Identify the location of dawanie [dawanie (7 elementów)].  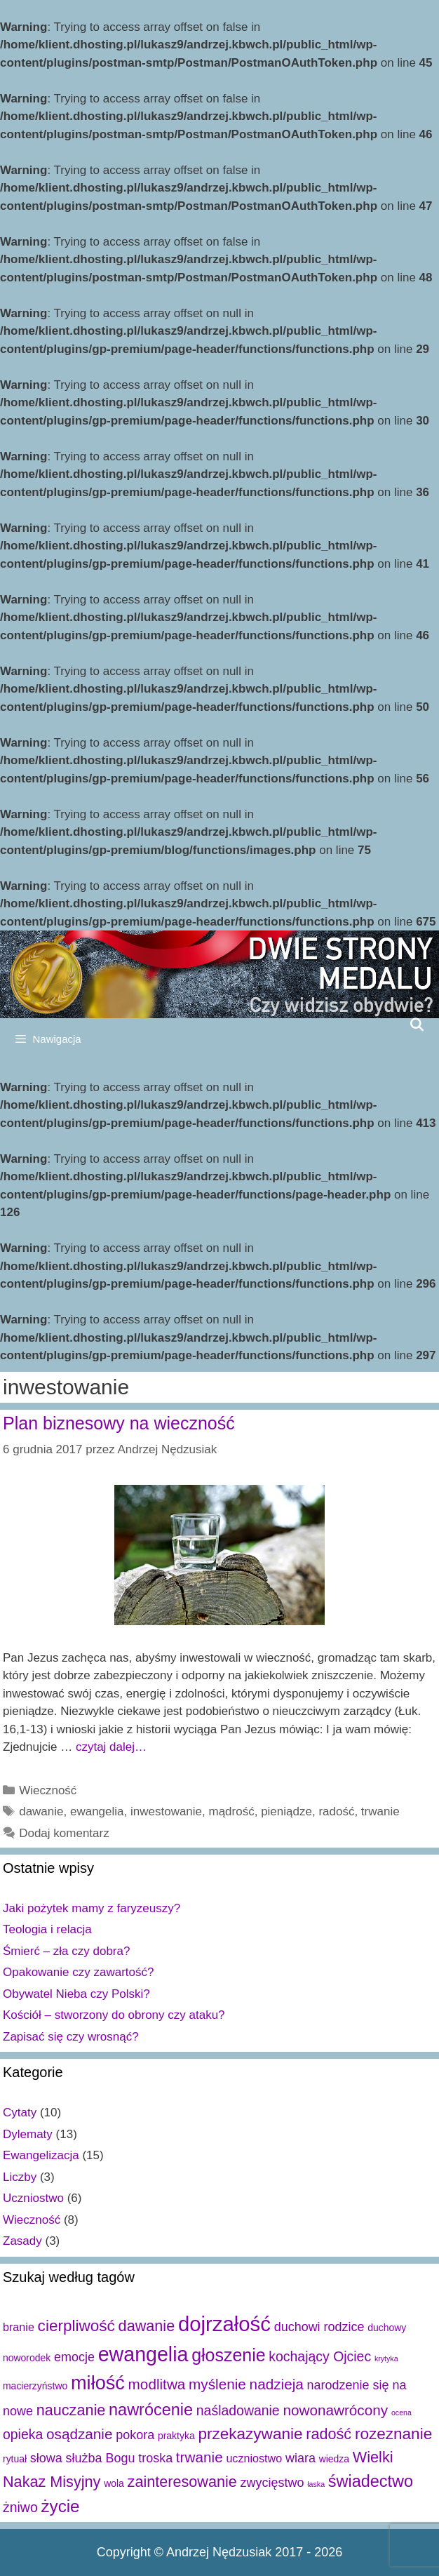
(147, 2326).